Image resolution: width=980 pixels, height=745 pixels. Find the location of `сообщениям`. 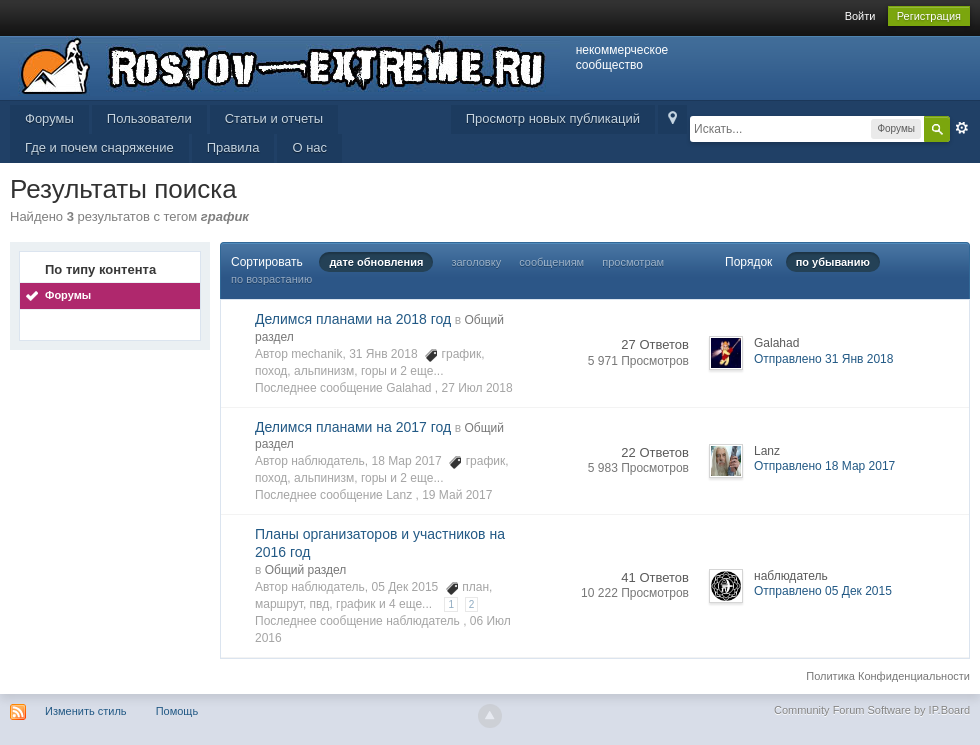

сообщениям is located at coordinates (551, 262).